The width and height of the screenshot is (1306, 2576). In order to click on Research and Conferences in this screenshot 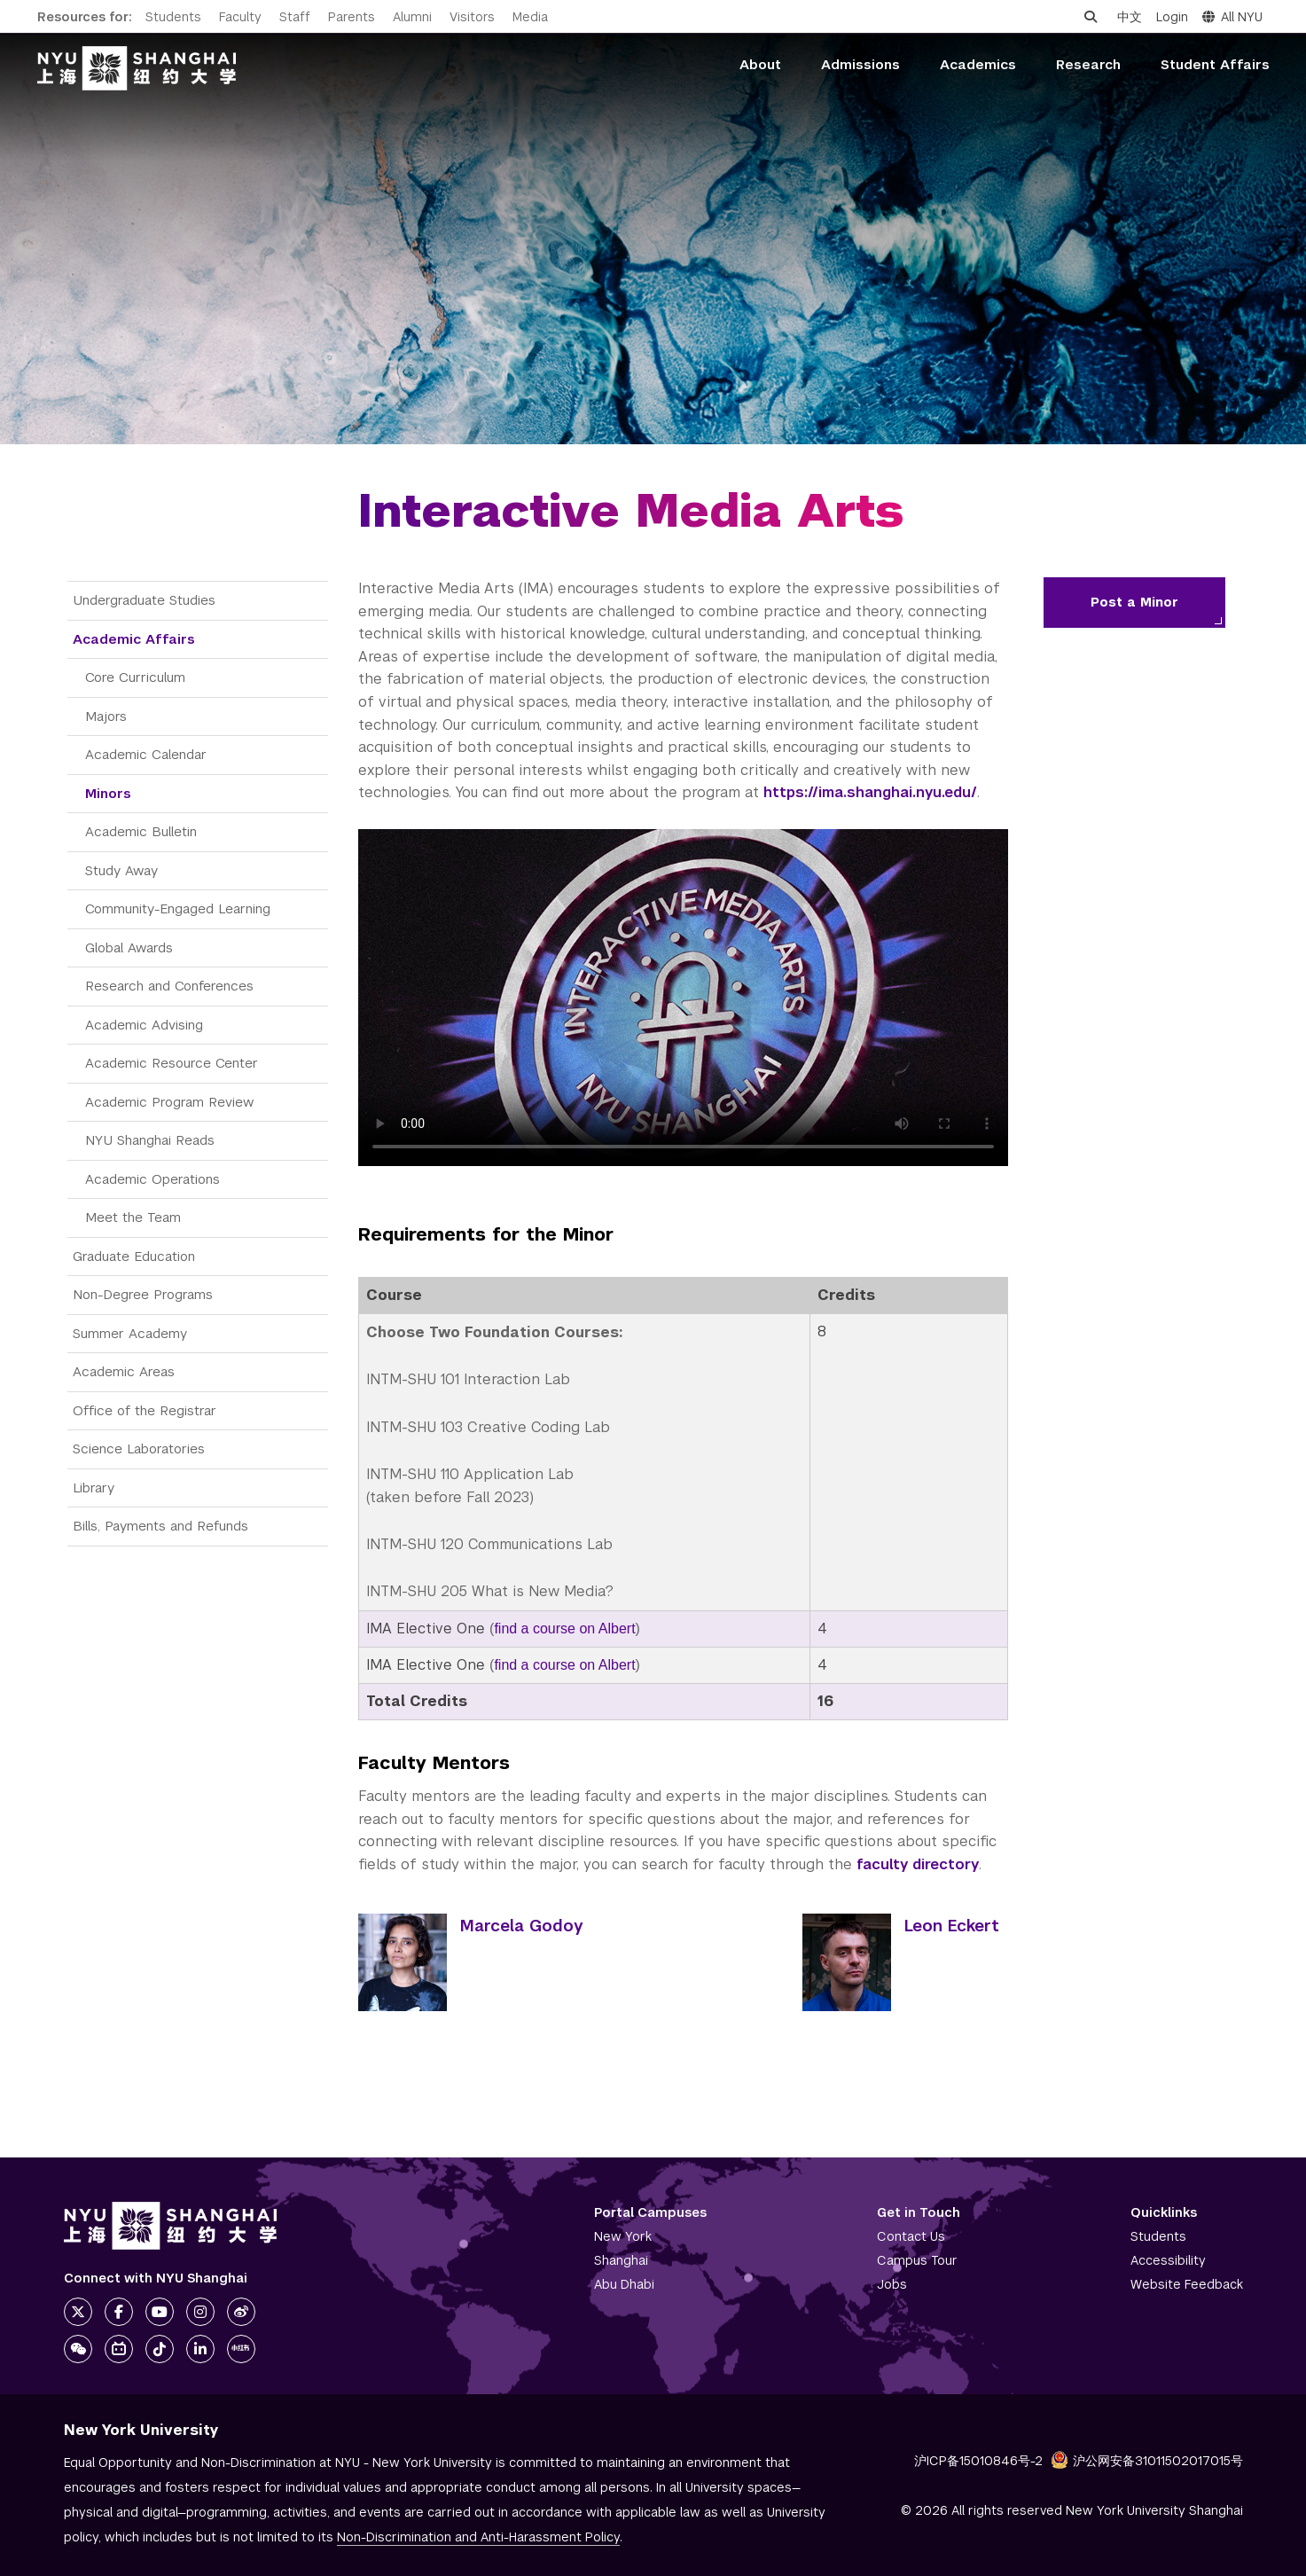, I will do `click(169, 985)`.